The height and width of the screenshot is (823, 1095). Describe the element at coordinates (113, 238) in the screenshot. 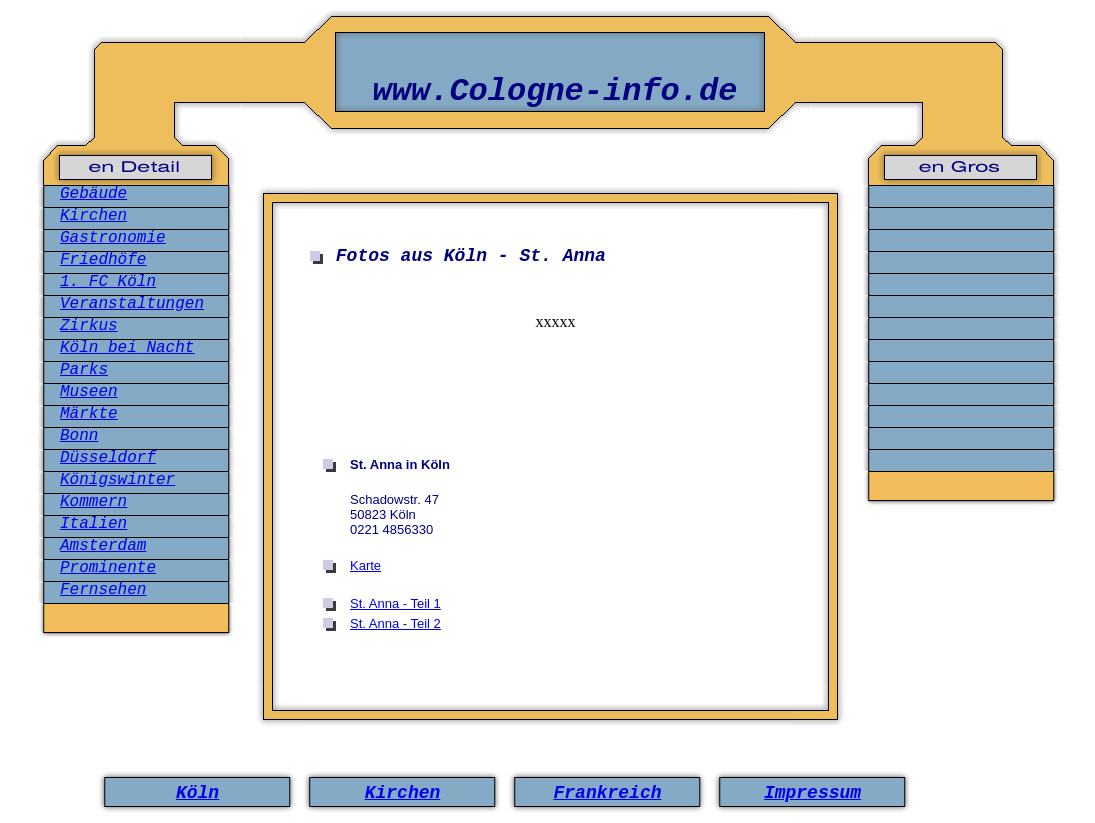

I see `Gastronomie` at that location.